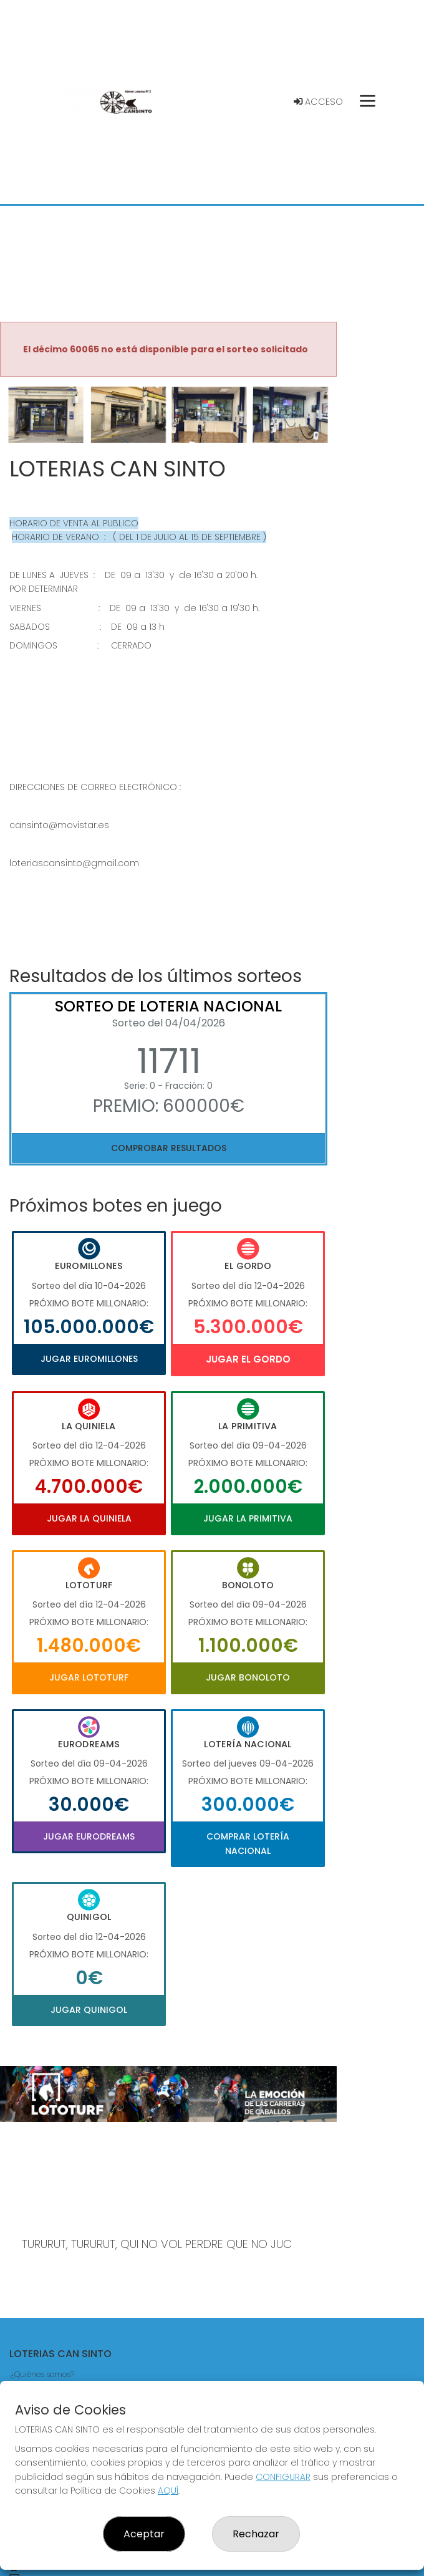 The height and width of the screenshot is (2576, 424). I want to click on Jugar La Primitiva, so click(247, 1518).